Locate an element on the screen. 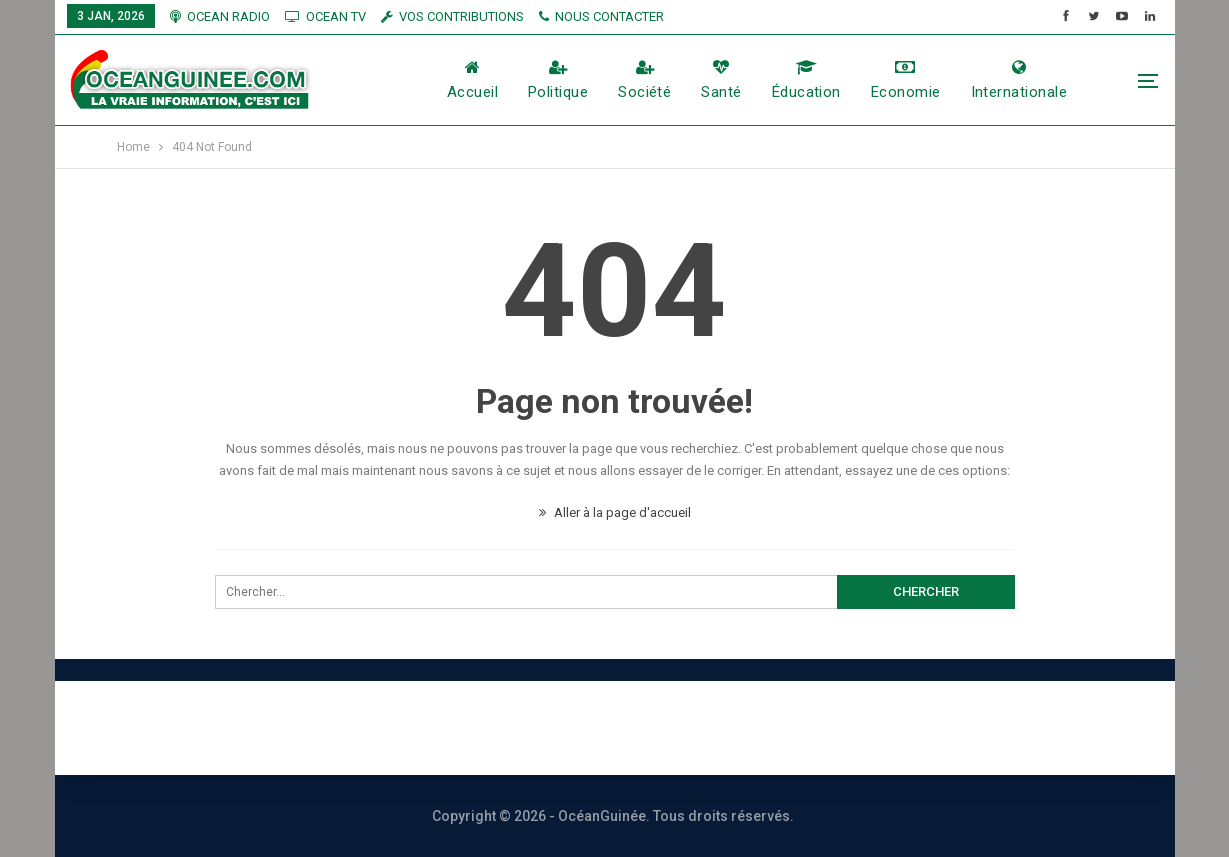 The image size is (1229, 857). À PROPOS DE NOUS is located at coordinates (353, 727).